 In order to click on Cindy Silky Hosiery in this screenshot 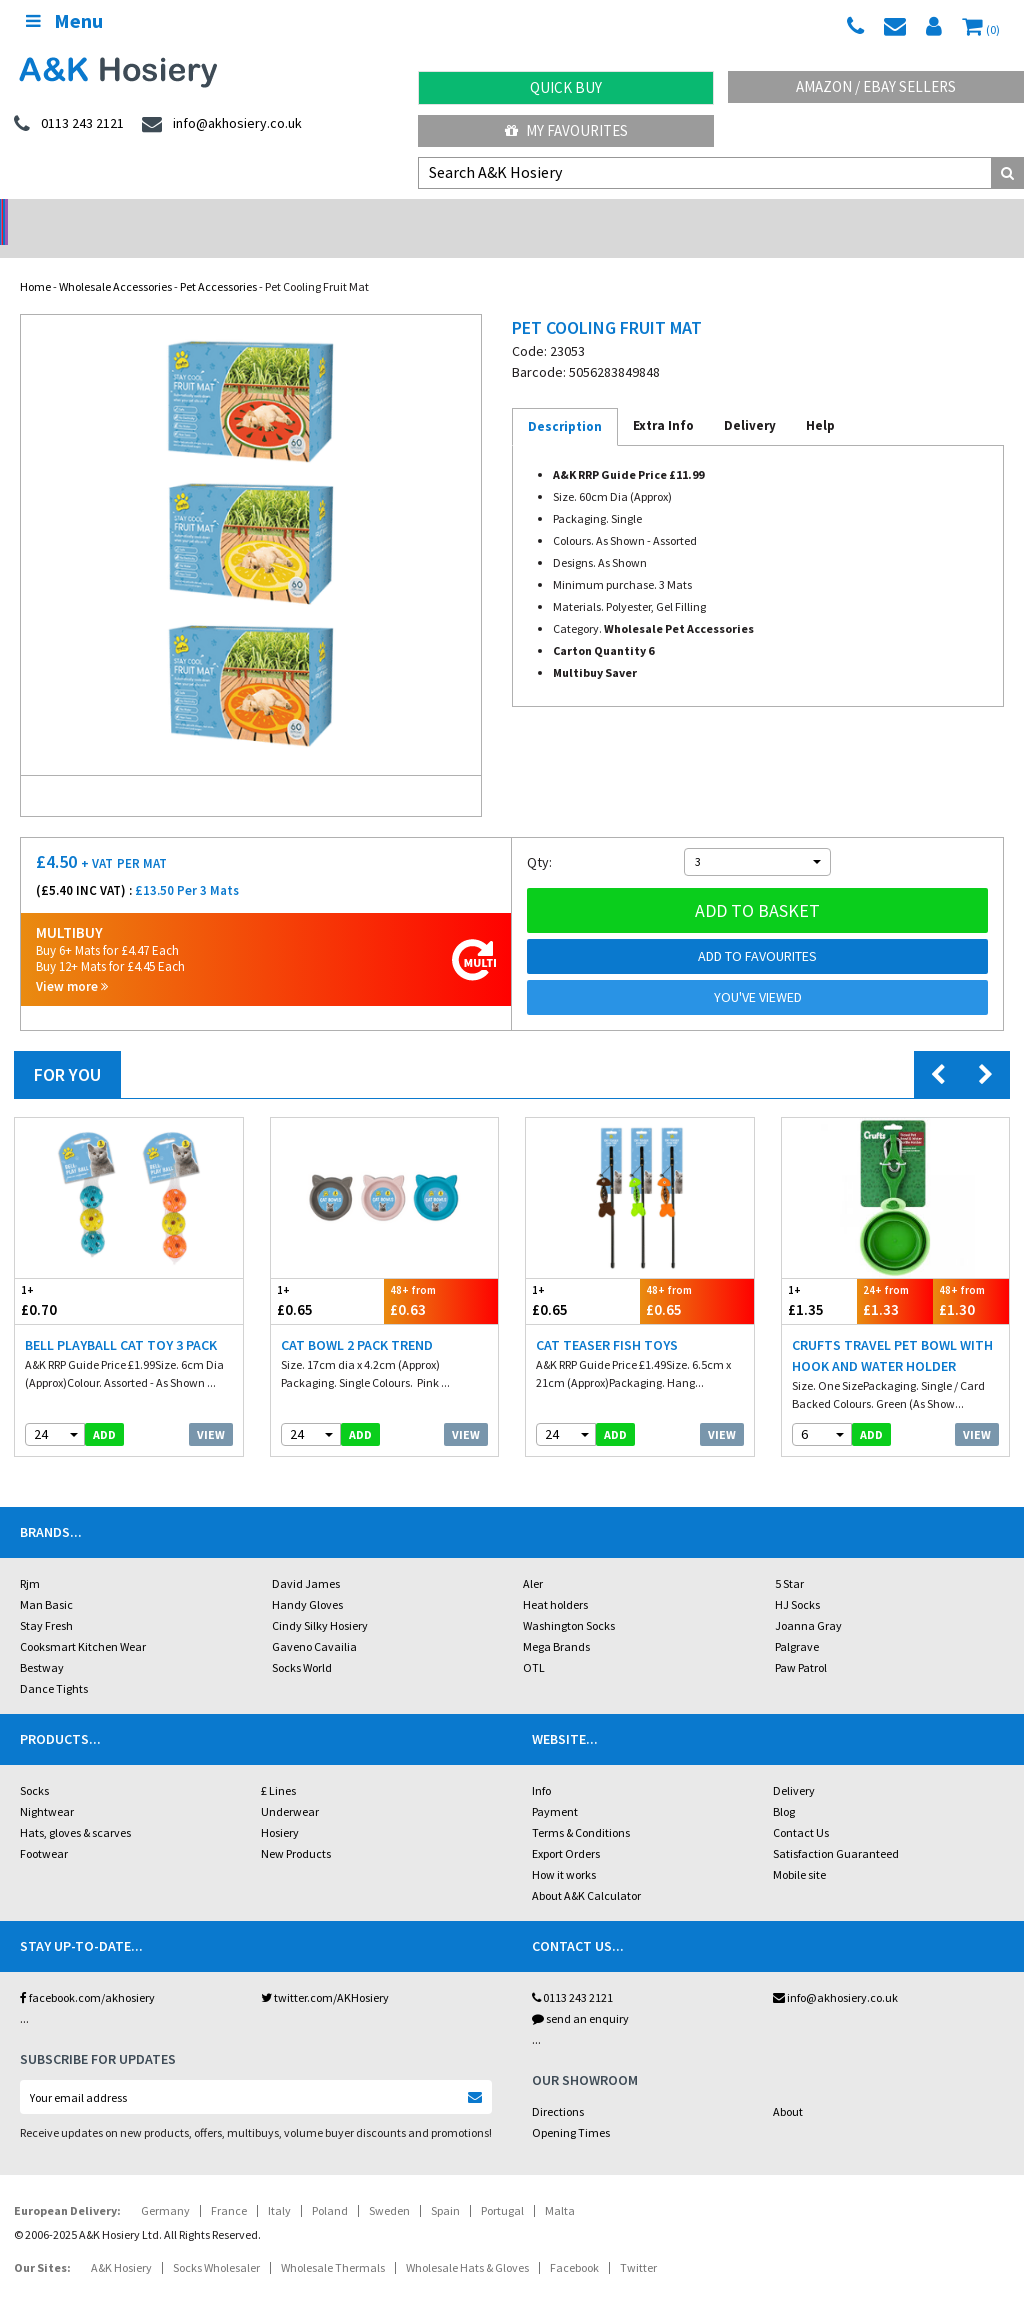, I will do `click(320, 1599)`.